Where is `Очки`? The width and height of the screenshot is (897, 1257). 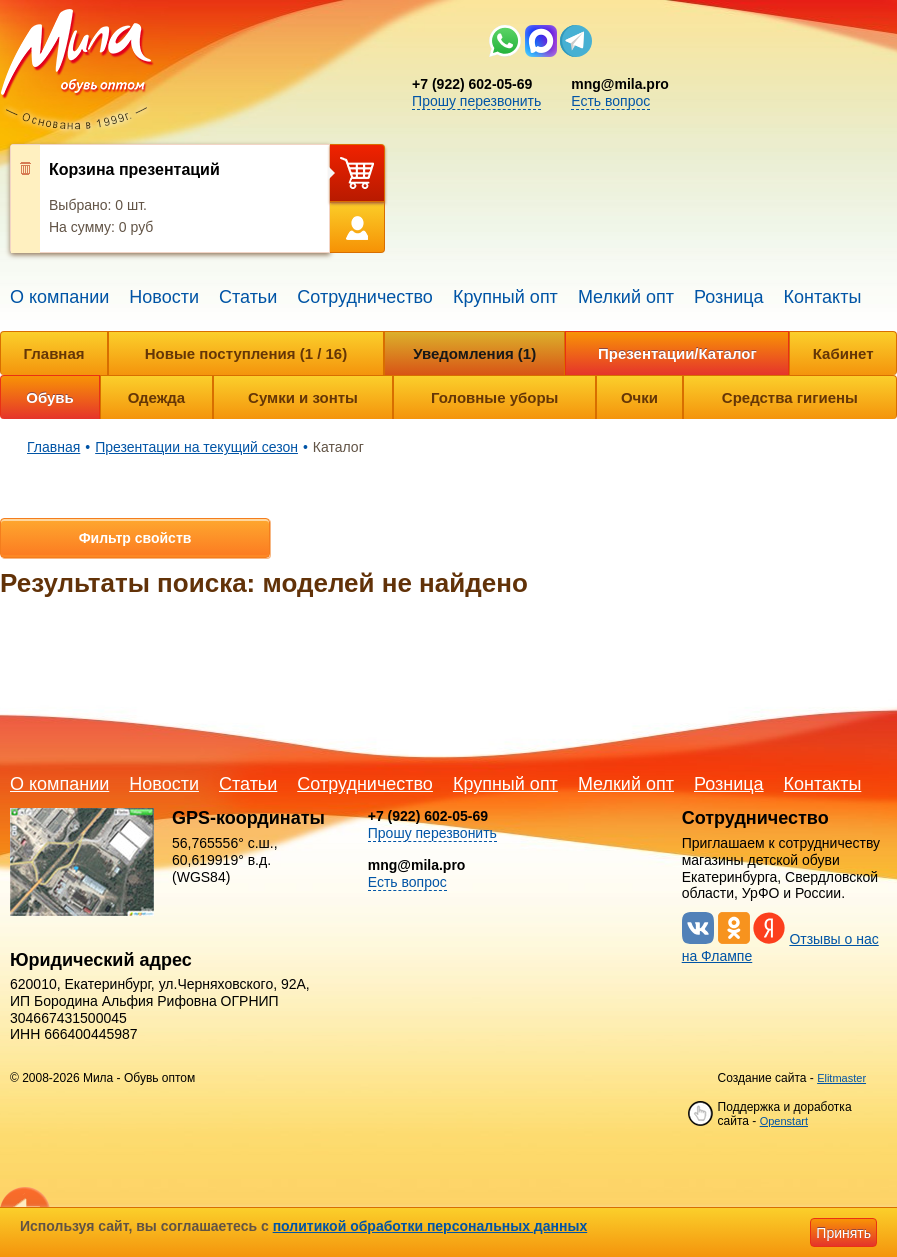 Очки is located at coordinates (639, 397).